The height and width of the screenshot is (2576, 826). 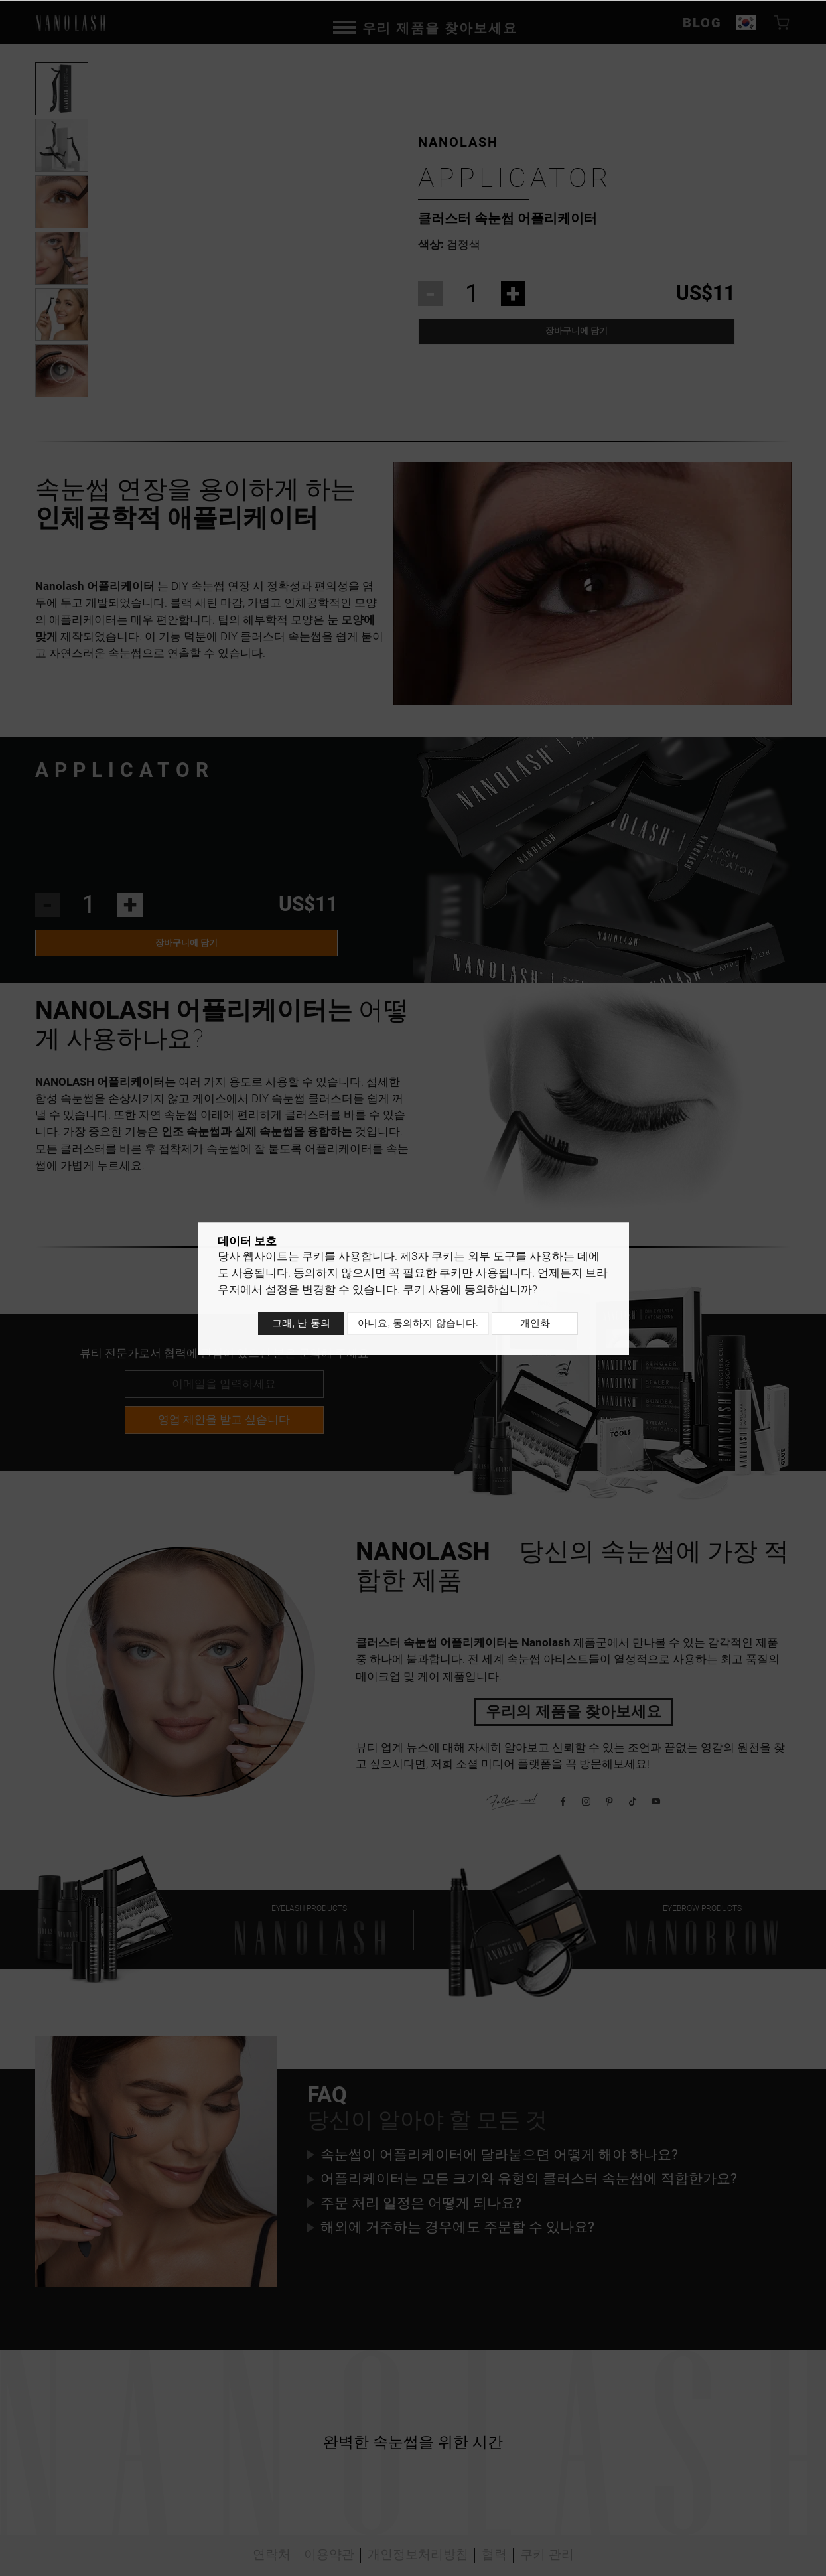 What do you see at coordinates (418, 1325) in the screenshot?
I see `아니요, 동의하지 않습니다.` at bounding box center [418, 1325].